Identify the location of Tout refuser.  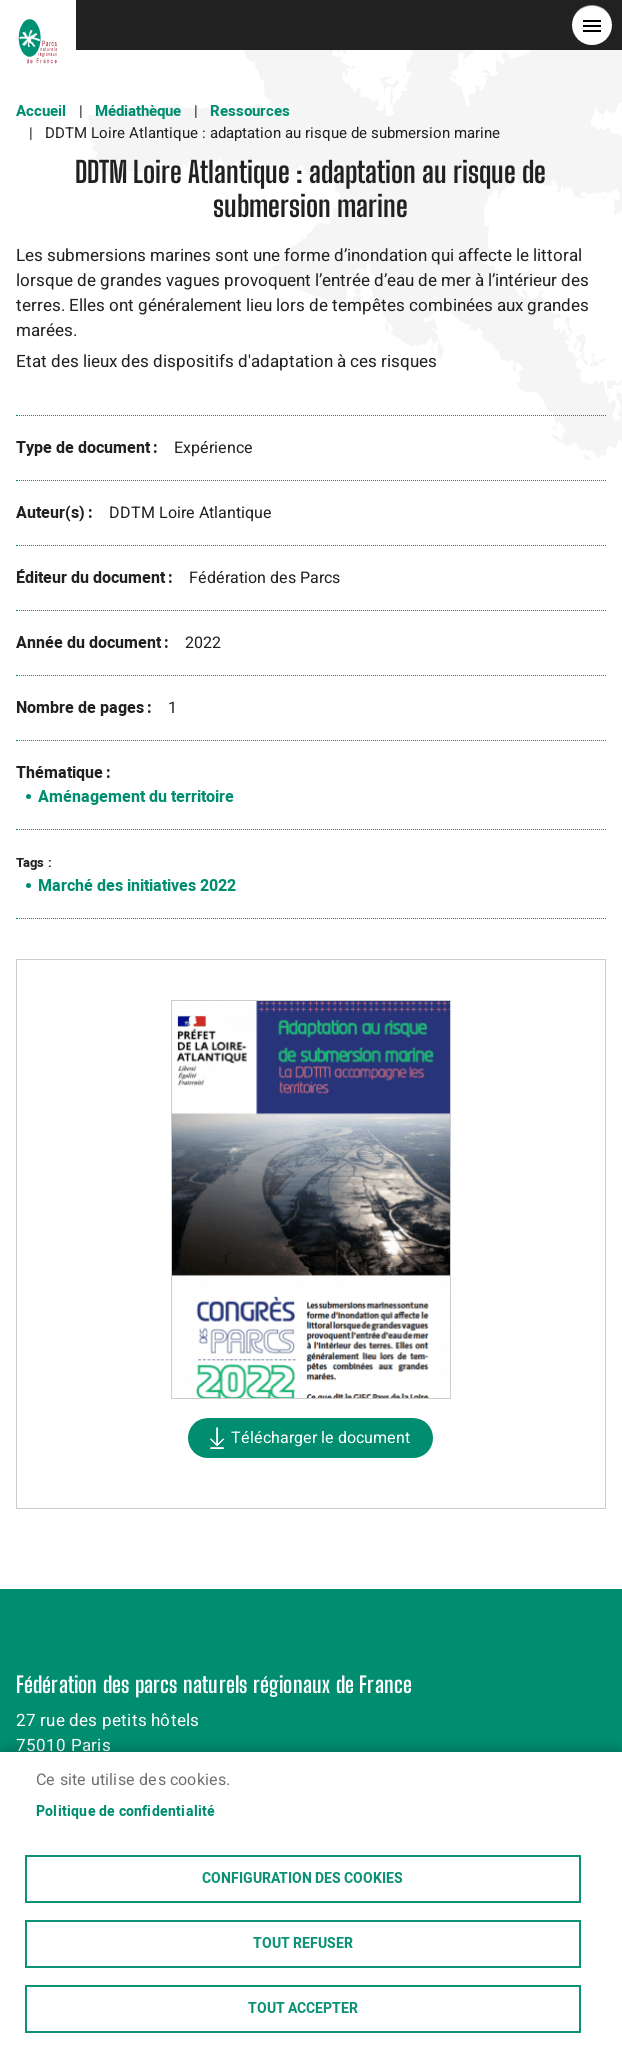
(303, 1944).